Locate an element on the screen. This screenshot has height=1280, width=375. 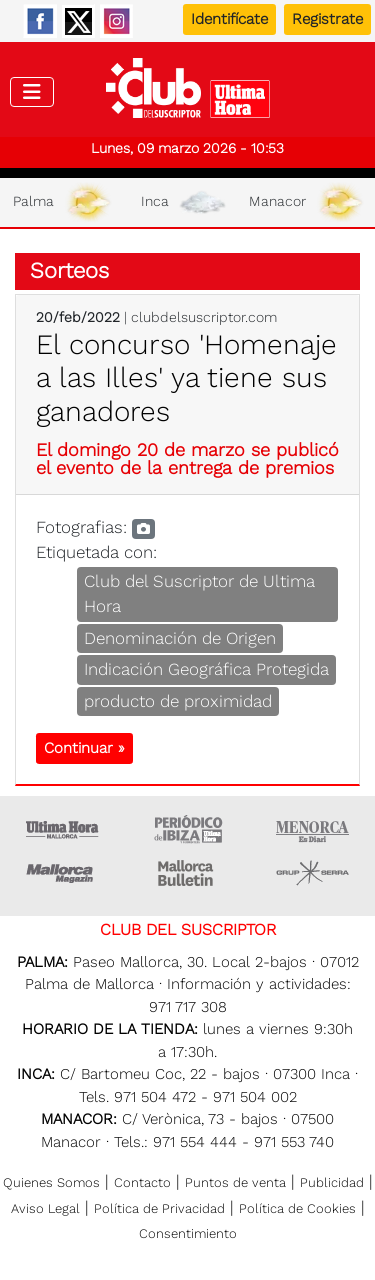
Sorteos is located at coordinates (69, 270).